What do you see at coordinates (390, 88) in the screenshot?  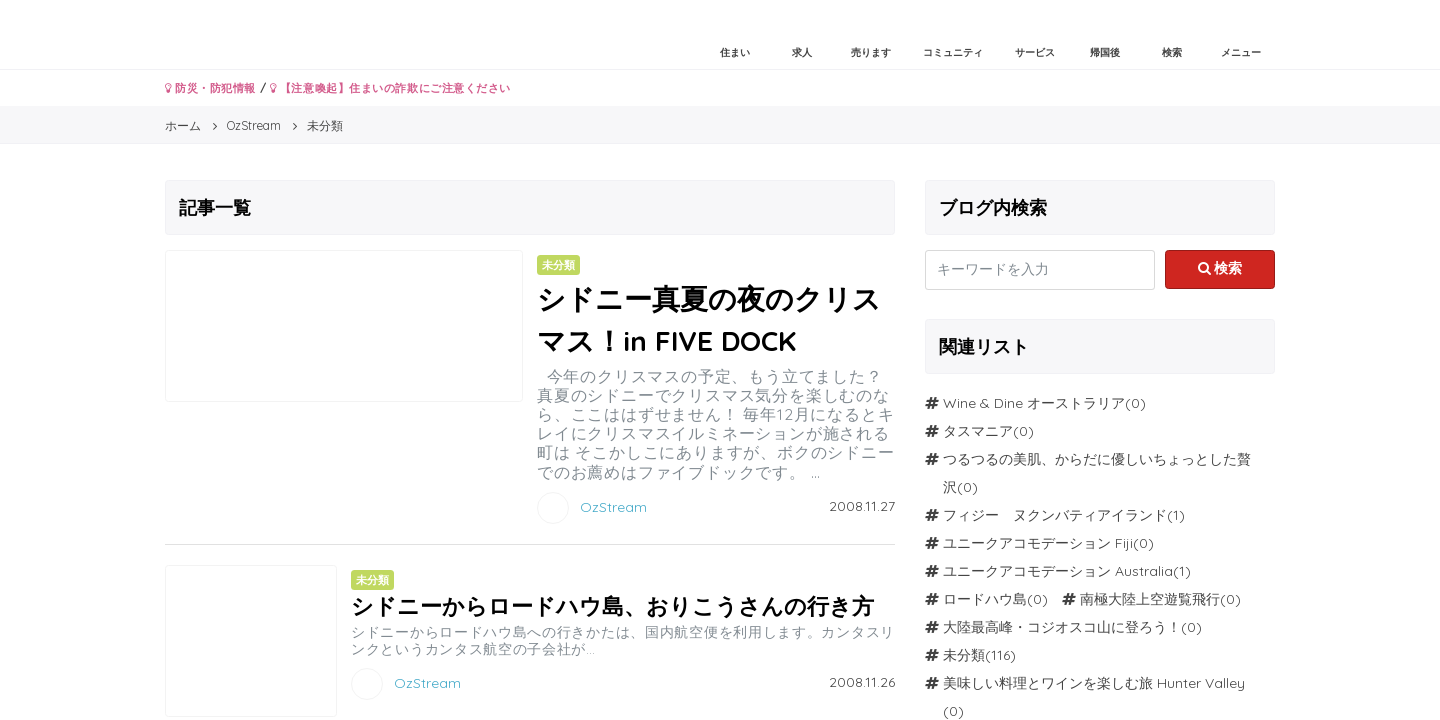 I see `【注意喚起】住まいの詐欺にご注意ください` at bounding box center [390, 88].